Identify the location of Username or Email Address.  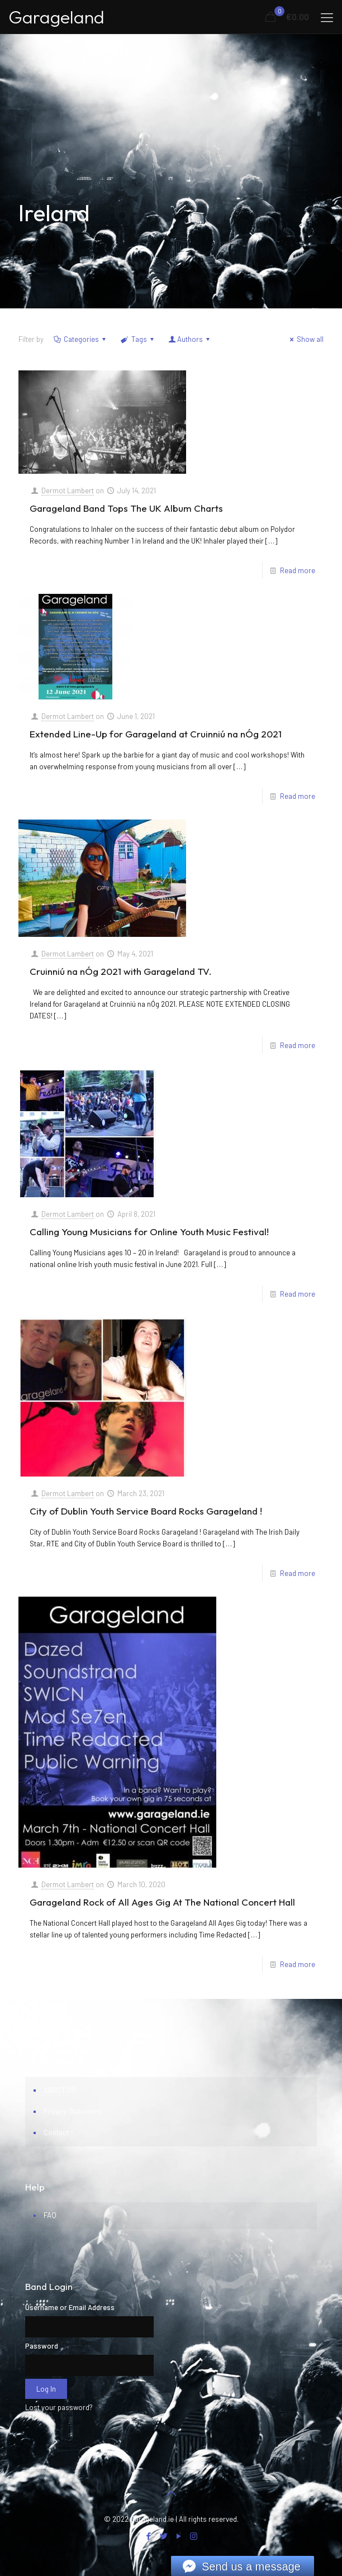
(70, 2307).